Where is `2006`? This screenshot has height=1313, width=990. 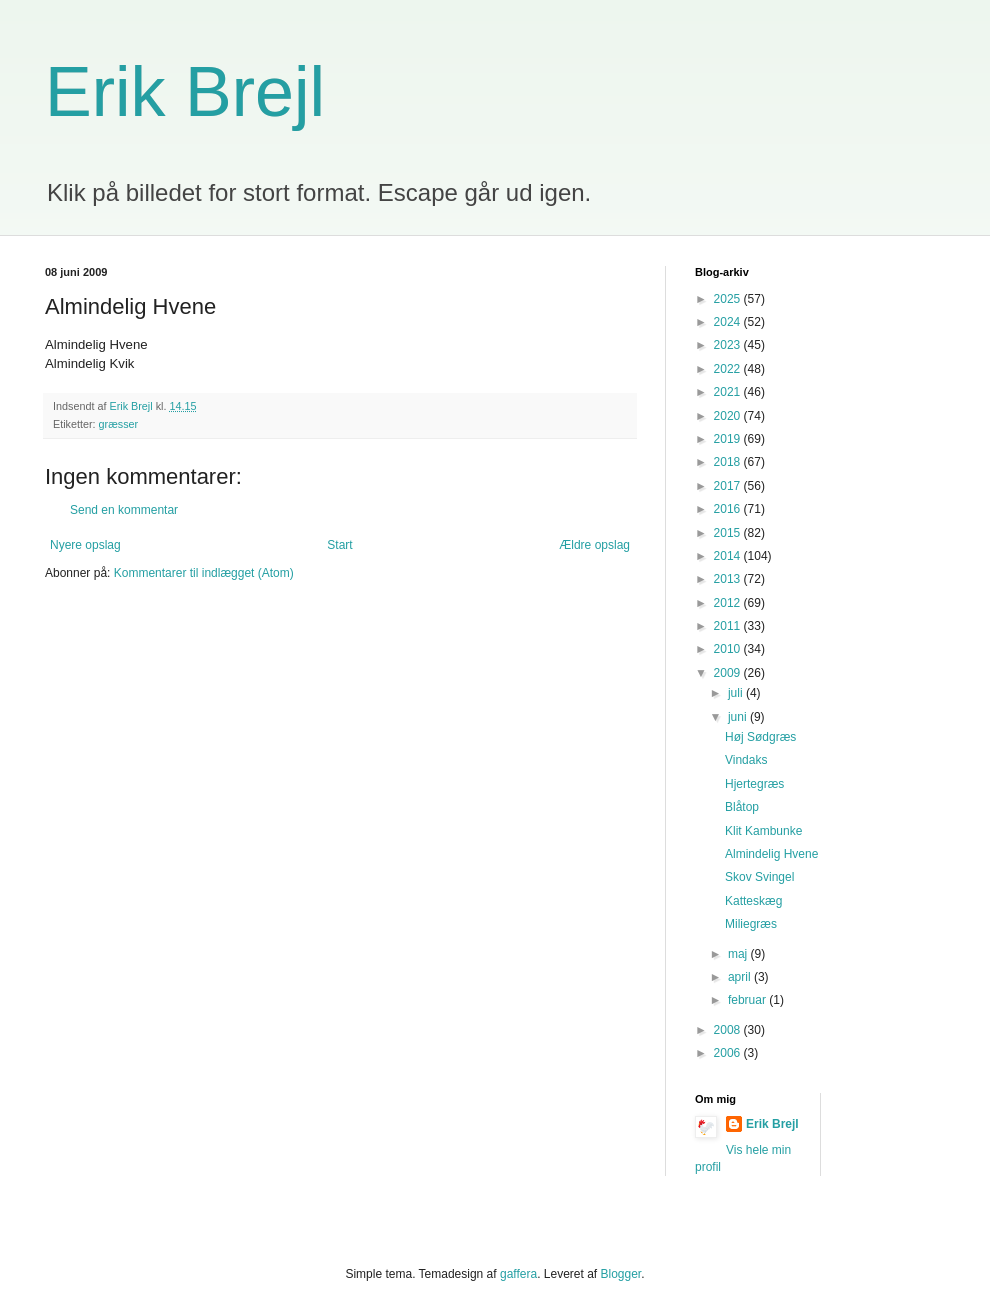
2006 is located at coordinates (729, 1053).